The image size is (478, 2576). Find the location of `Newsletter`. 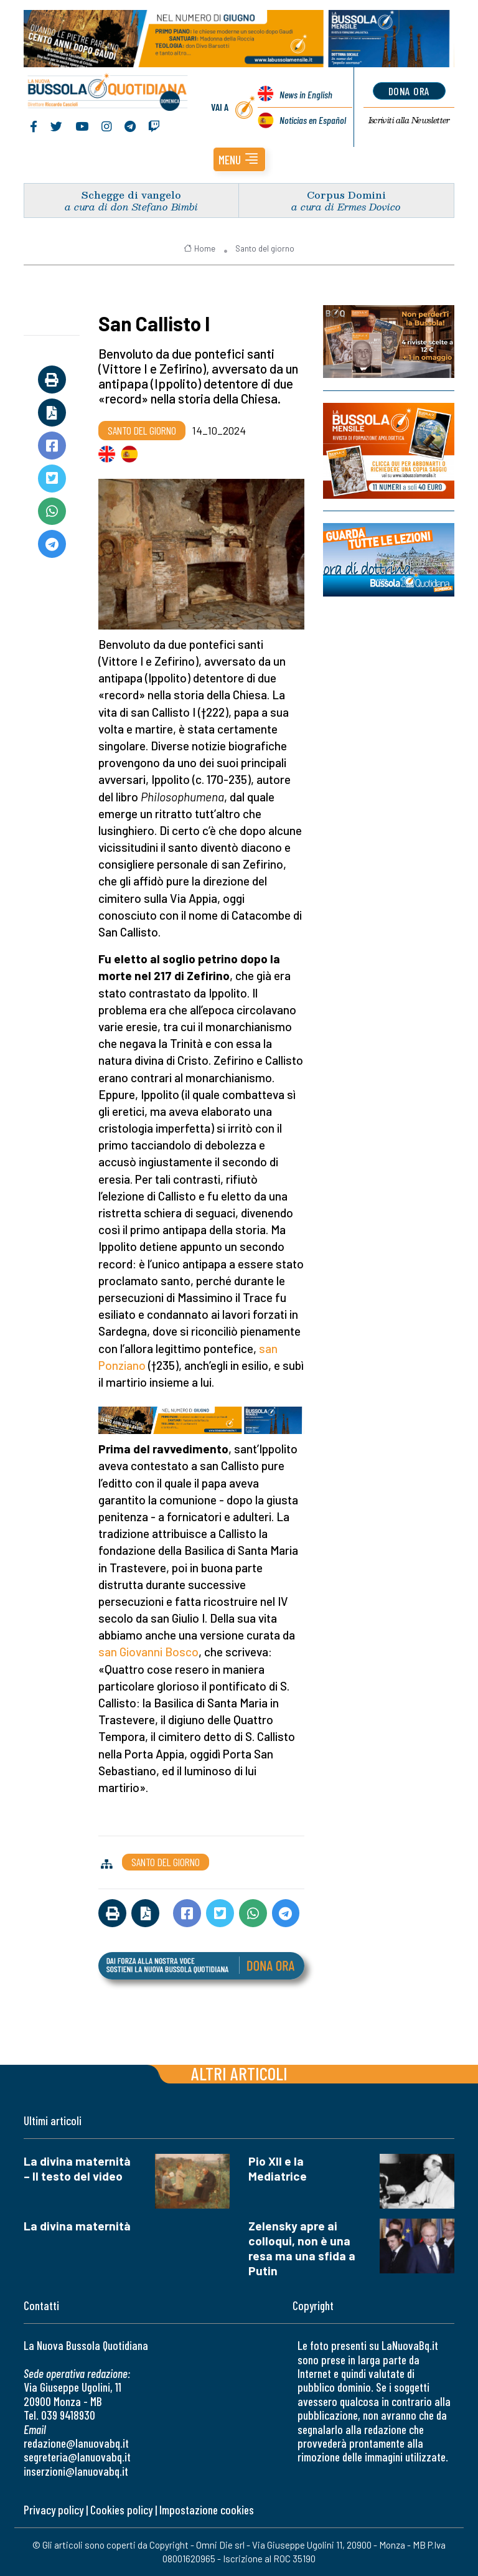

Newsletter is located at coordinates (409, 120).